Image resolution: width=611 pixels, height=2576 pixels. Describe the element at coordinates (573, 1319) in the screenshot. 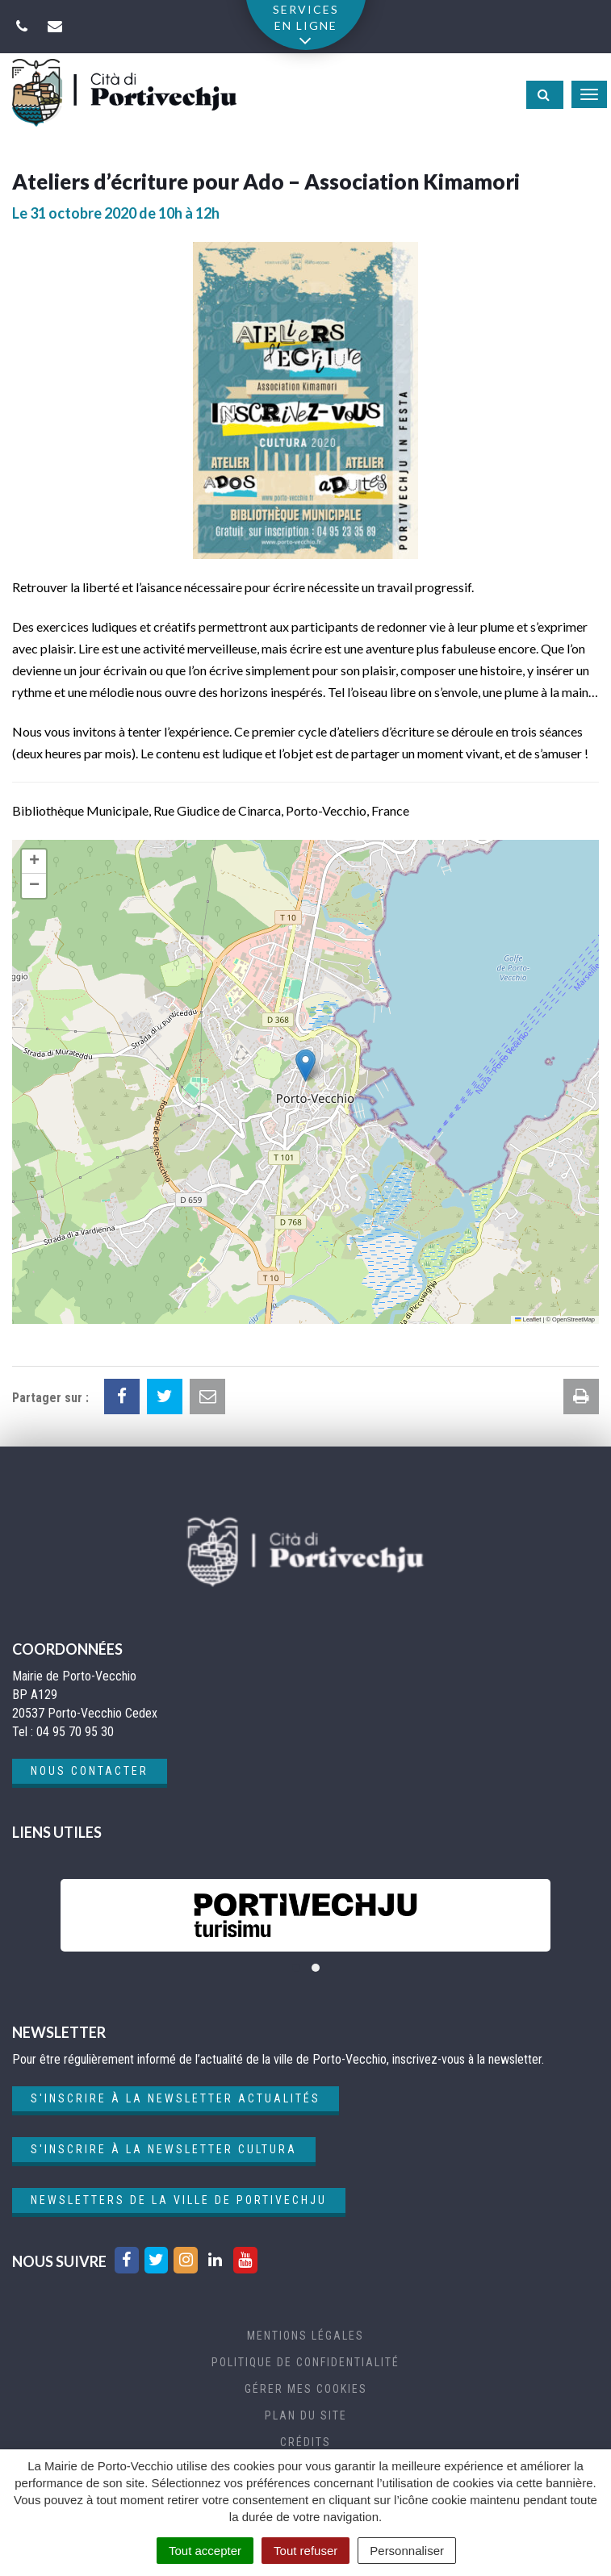

I see `OpenStreetMap` at that location.